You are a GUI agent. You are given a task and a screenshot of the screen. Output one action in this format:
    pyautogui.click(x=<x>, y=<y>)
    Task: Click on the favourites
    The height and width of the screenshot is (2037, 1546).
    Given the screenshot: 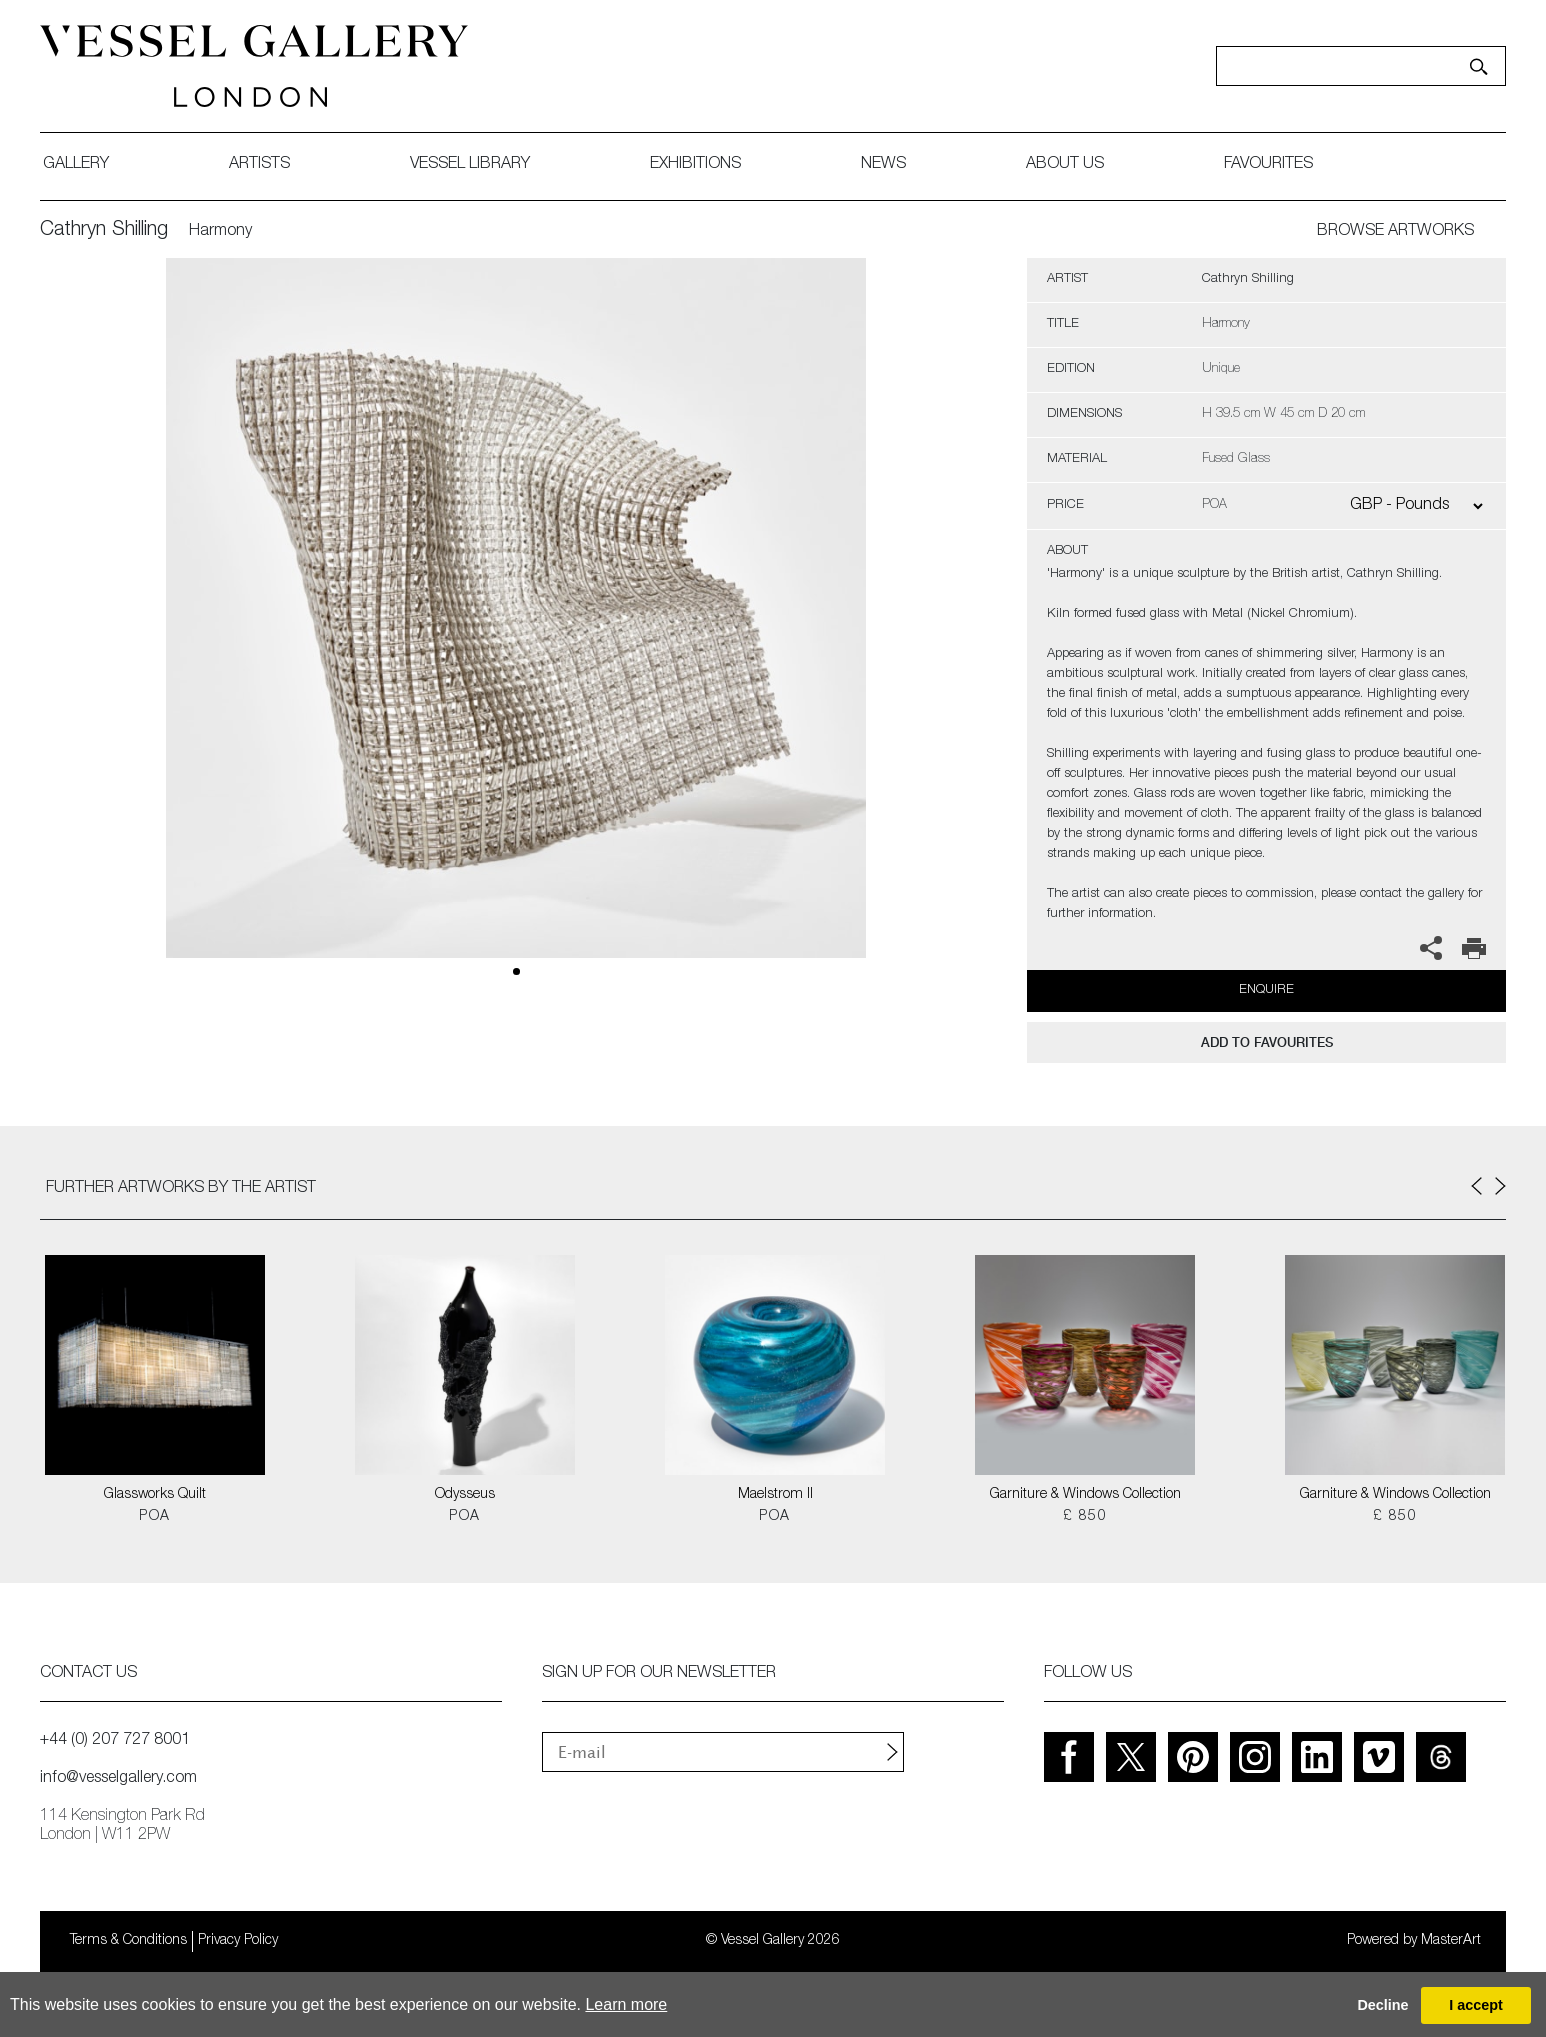 What is the action you would take?
    pyautogui.click(x=1268, y=165)
    